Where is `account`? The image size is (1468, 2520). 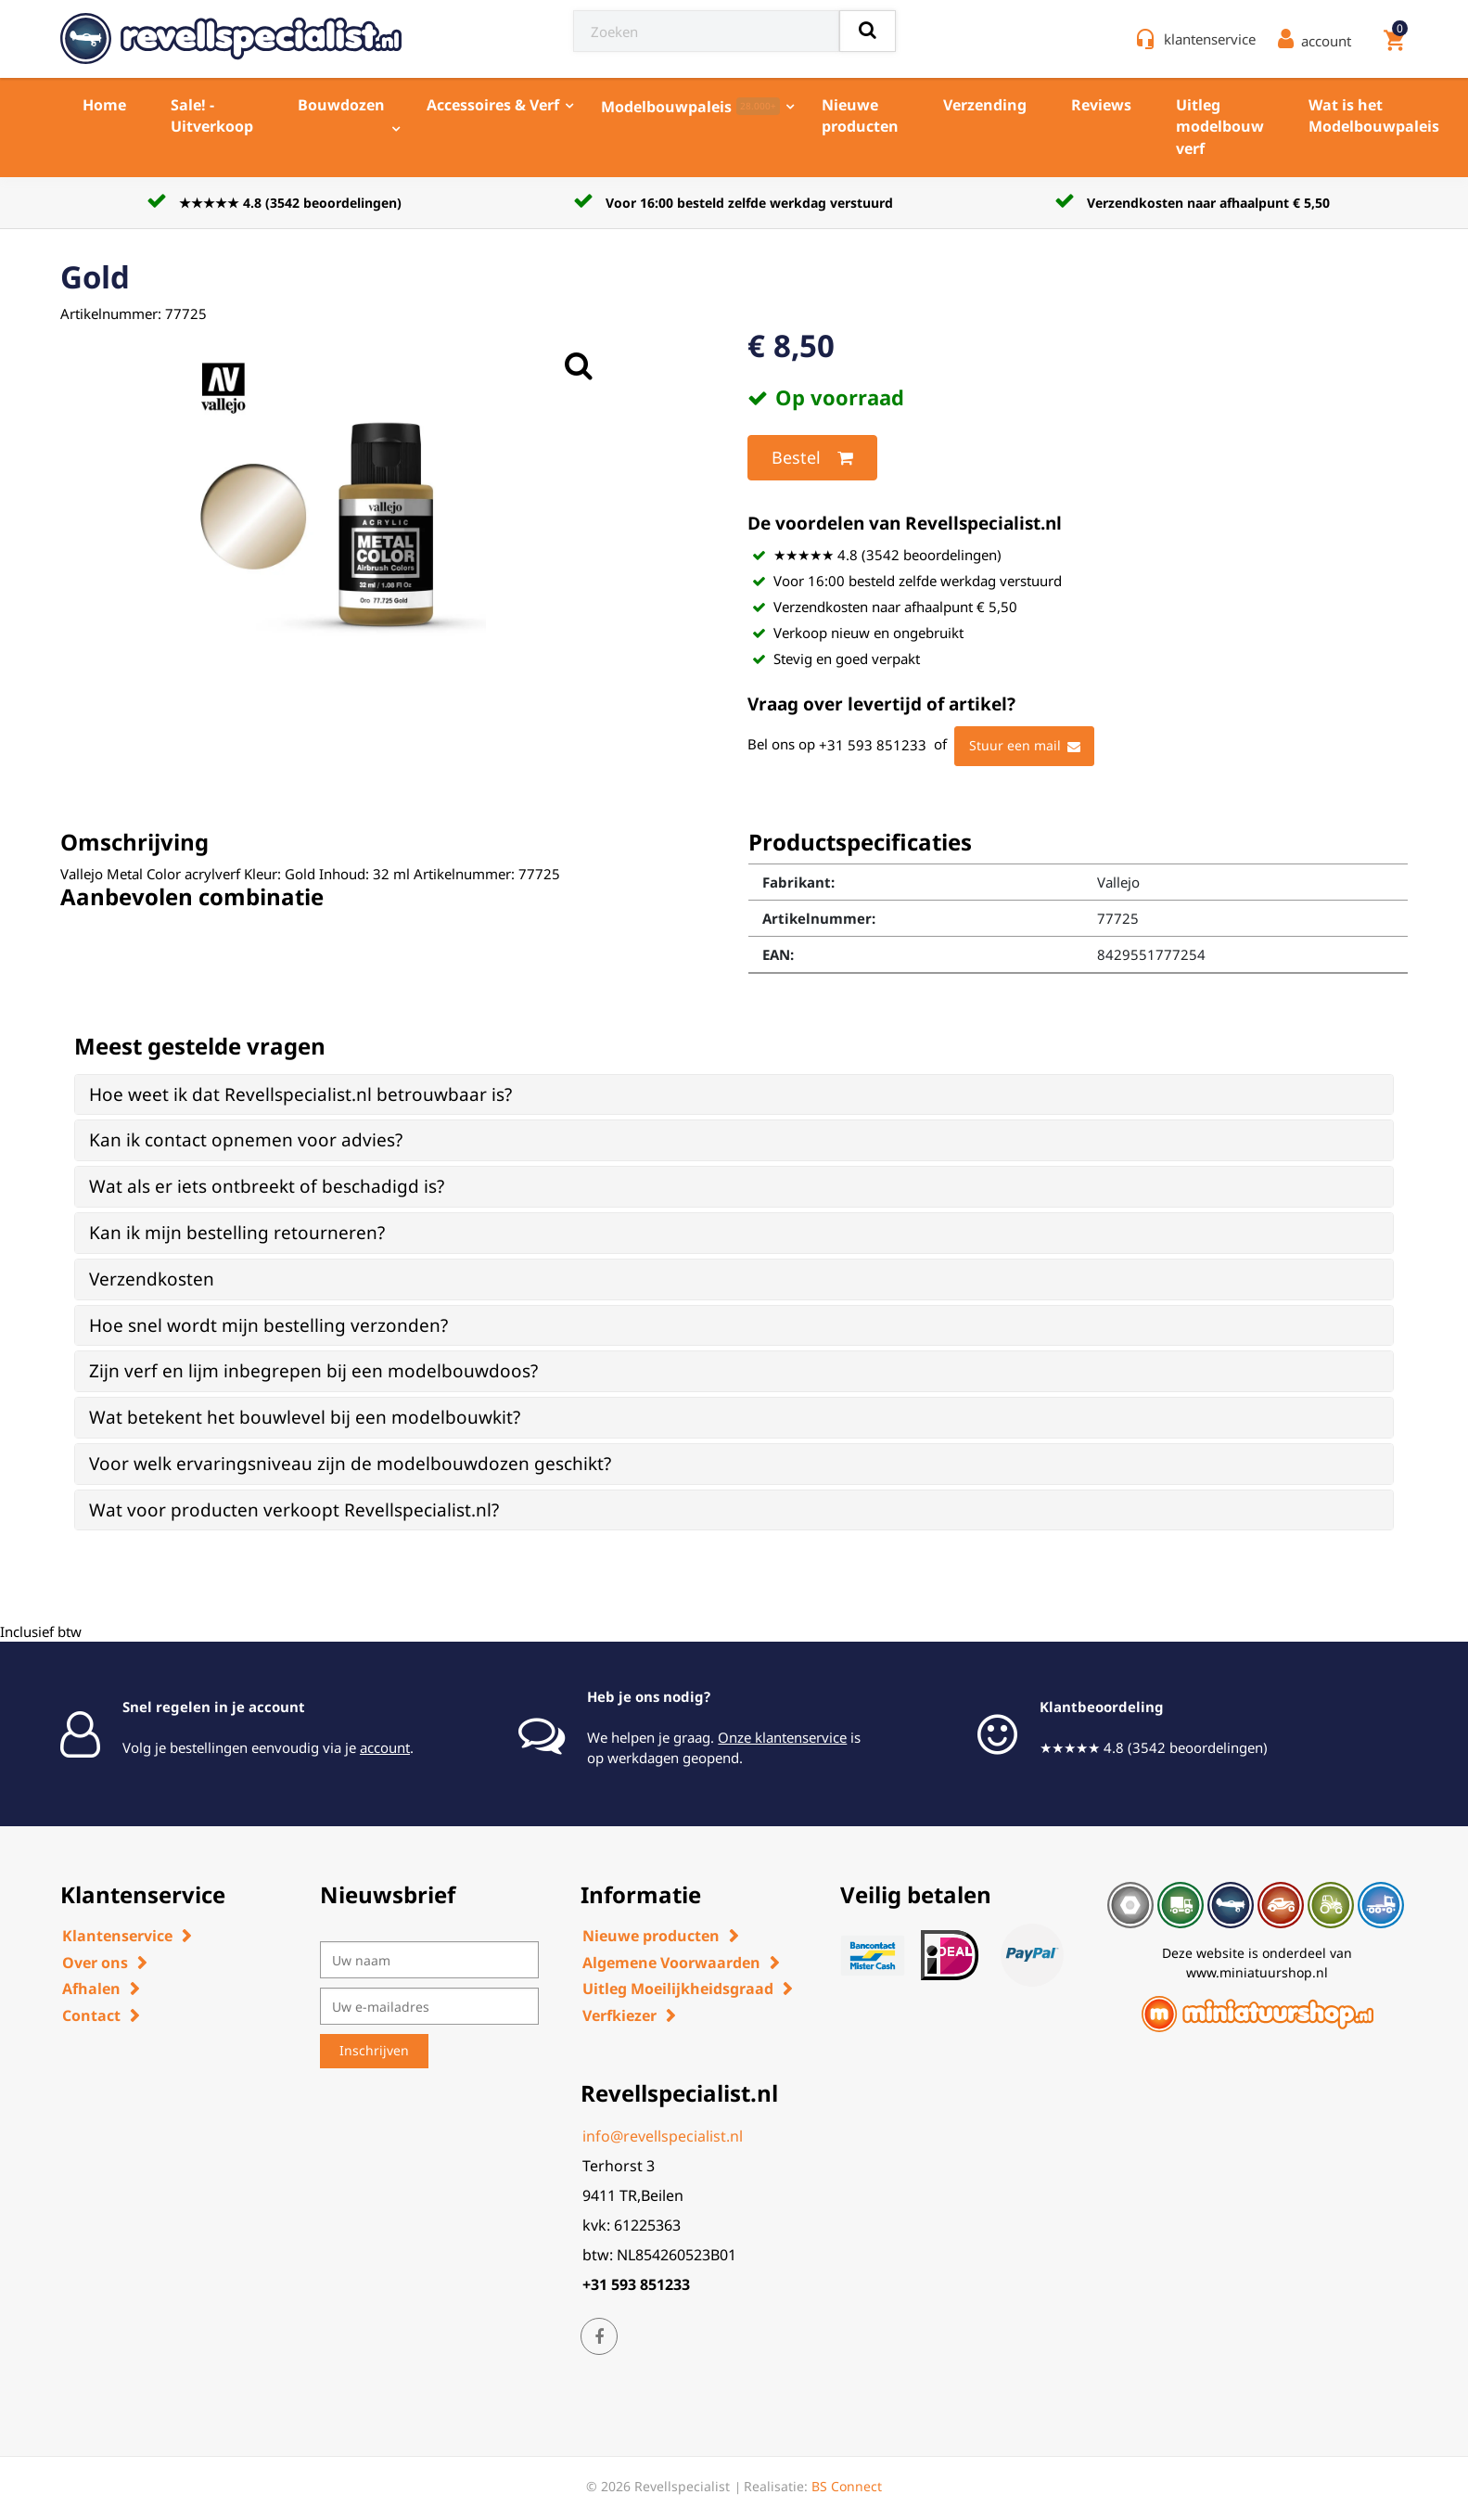
account is located at coordinates (385, 1747).